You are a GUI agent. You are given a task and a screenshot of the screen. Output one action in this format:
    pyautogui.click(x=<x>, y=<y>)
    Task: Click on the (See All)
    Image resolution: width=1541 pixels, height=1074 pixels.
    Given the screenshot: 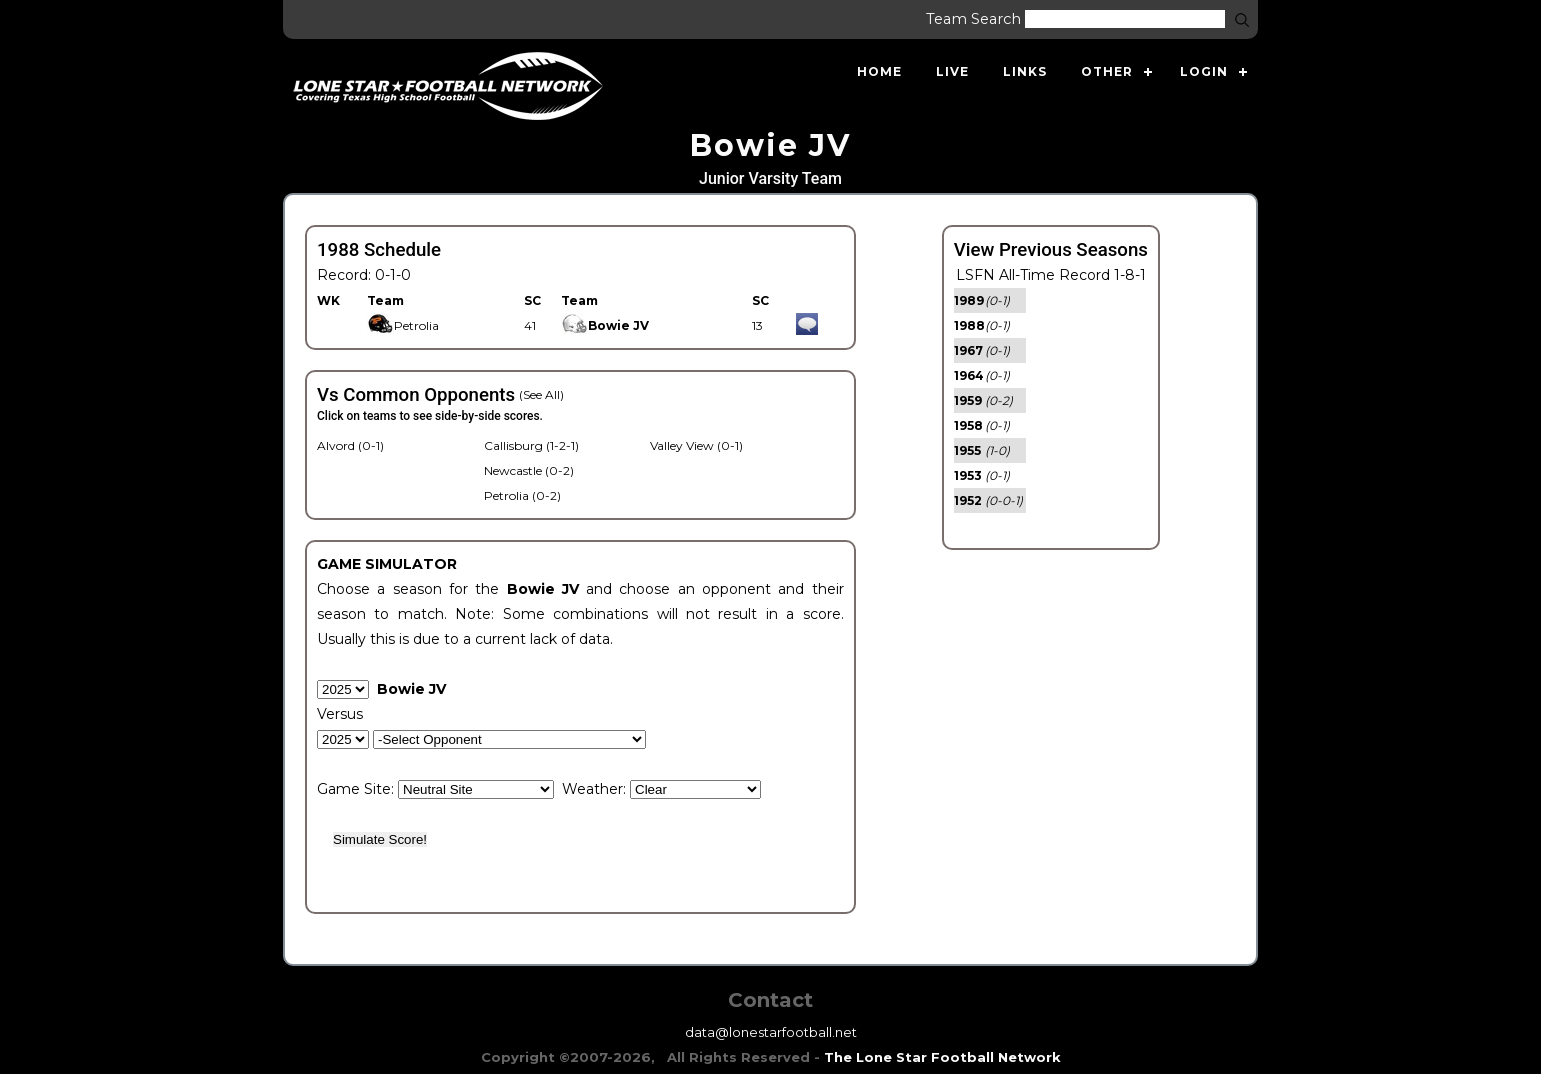 What is the action you would take?
    pyautogui.click(x=541, y=394)
    